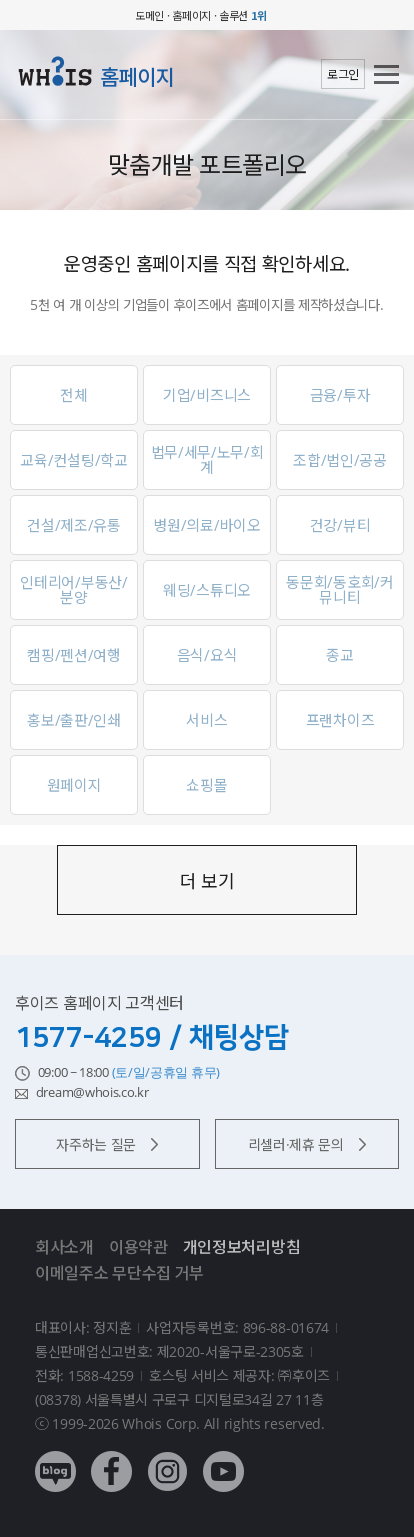 The height and width of the screenshot is (1537, 414). Describe the element at coordinates (70, 15) in the screenshot. I see `후이즈 whois.co.kr` at that location.